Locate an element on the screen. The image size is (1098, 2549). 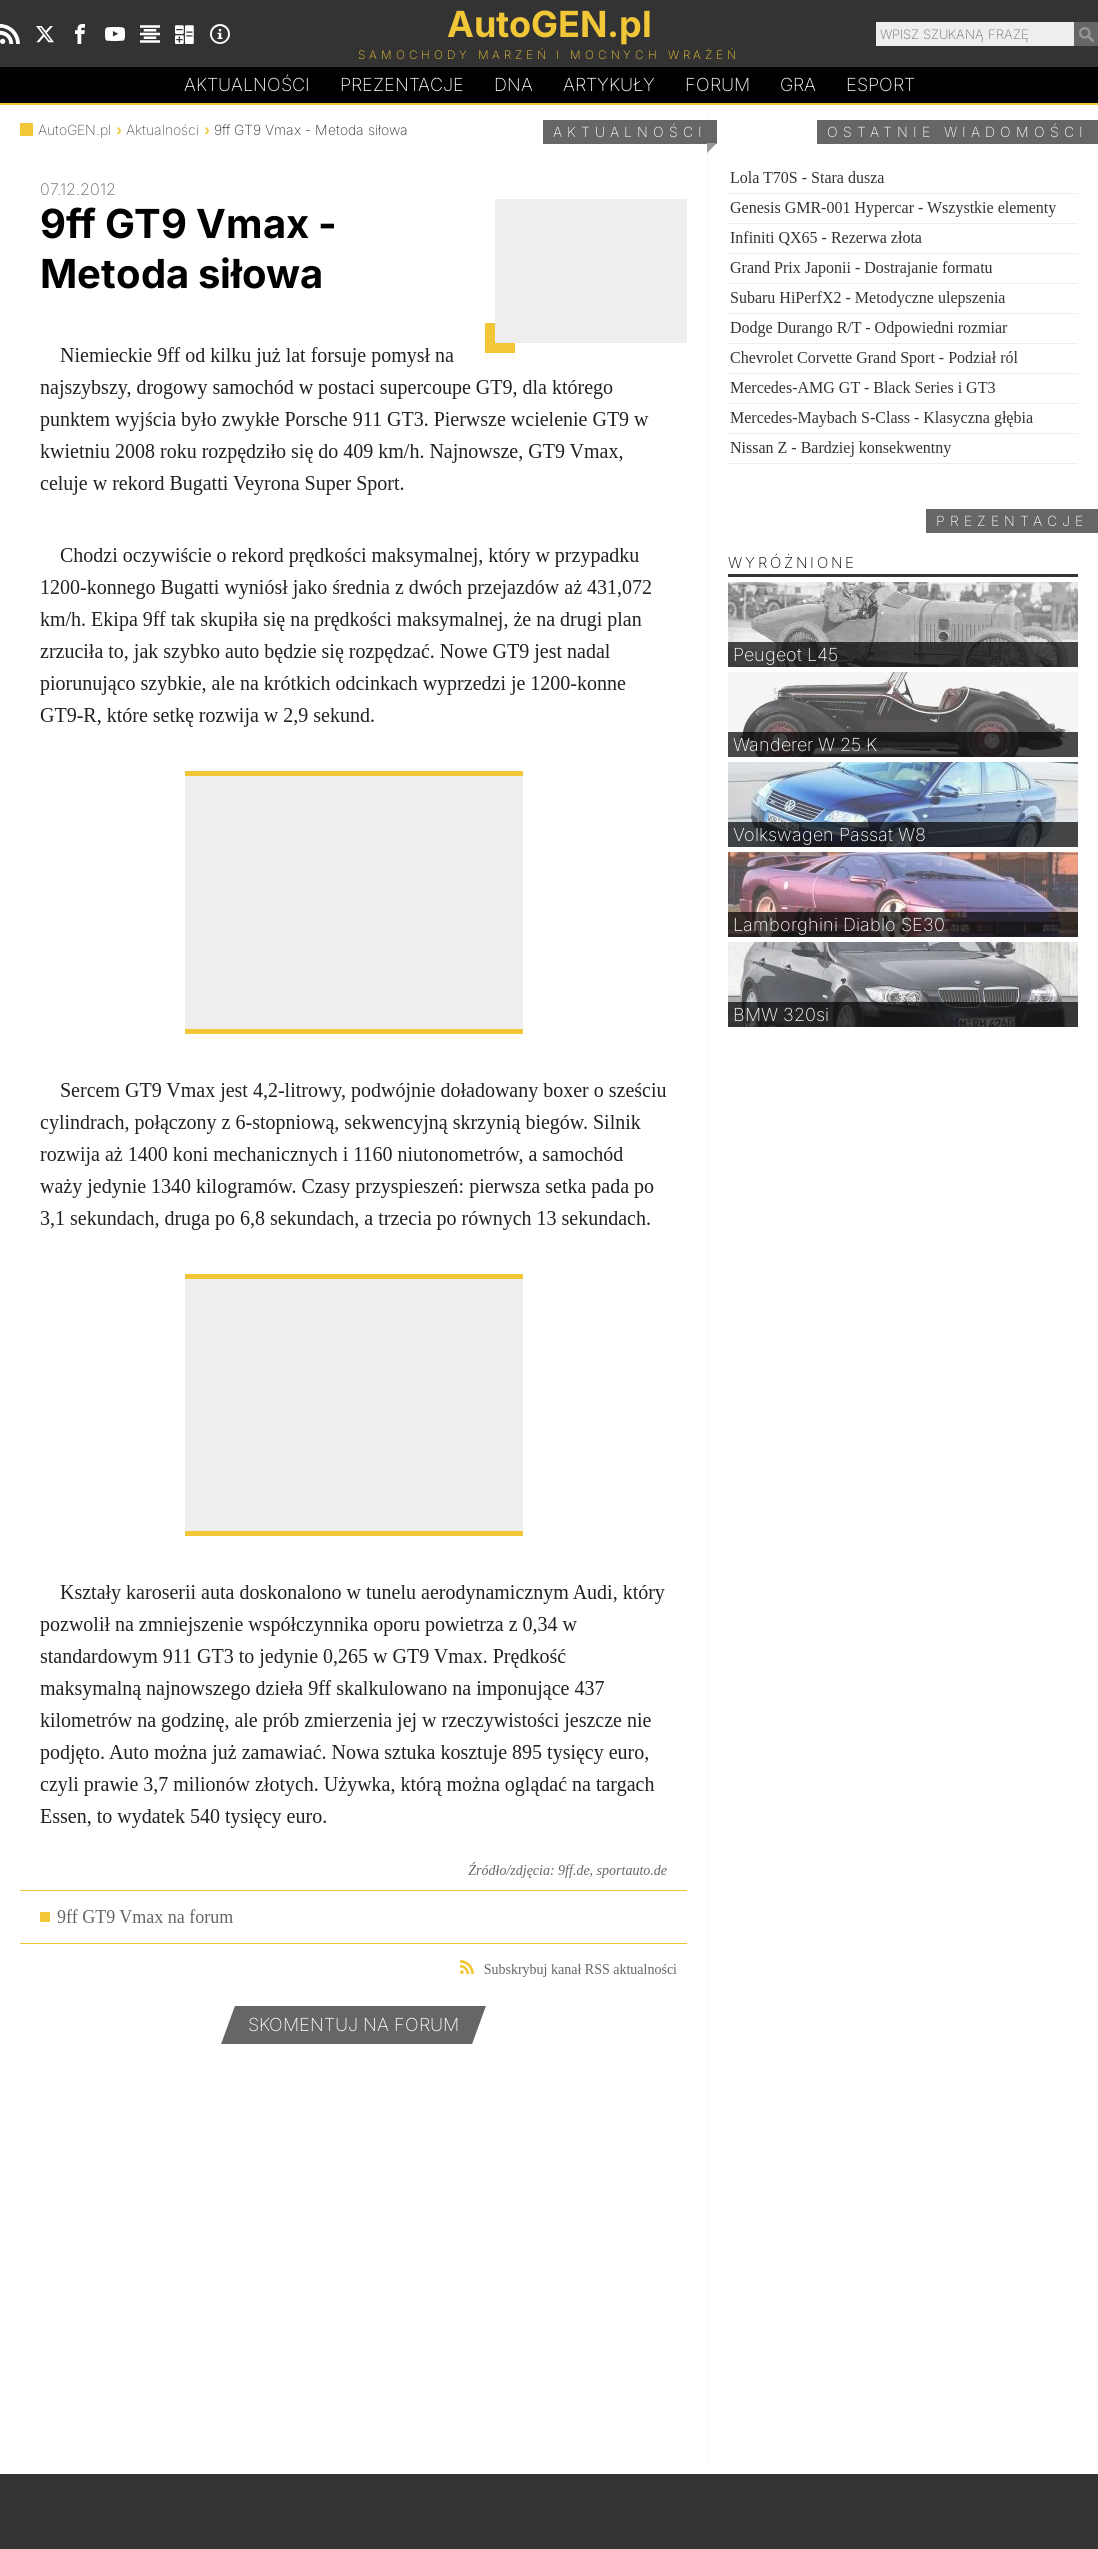
Infiniti QX65 - Rezerwa złota is located at coordinates (826, 237).